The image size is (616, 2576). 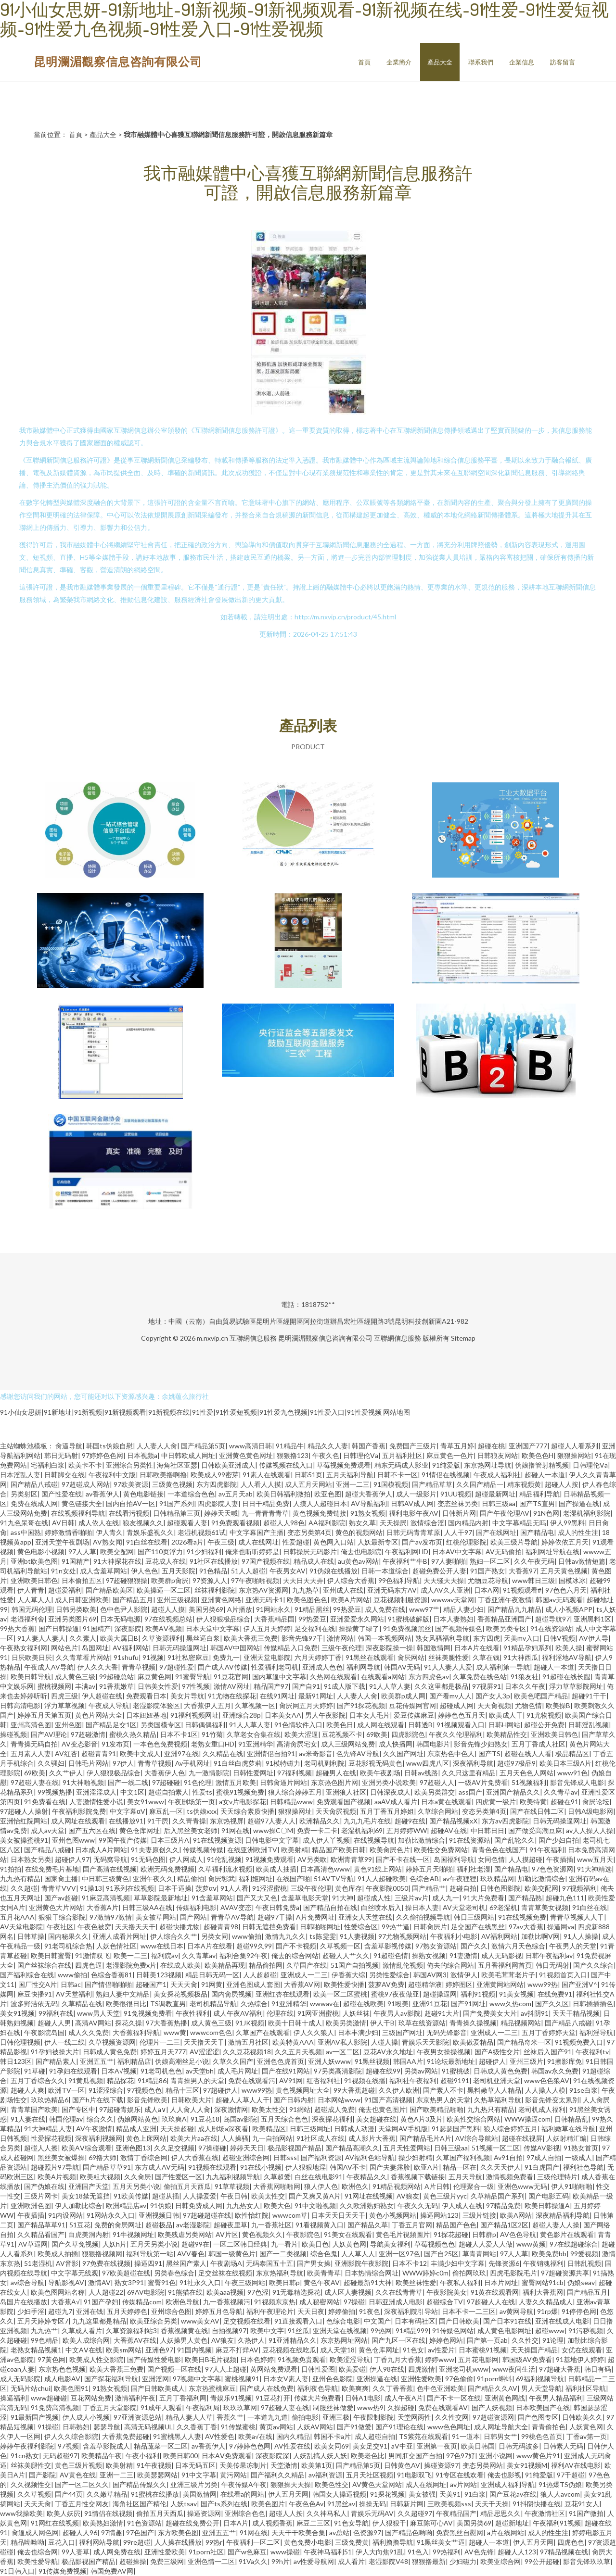 I want to click on 91豆花18, so click(x=205, y=2119).